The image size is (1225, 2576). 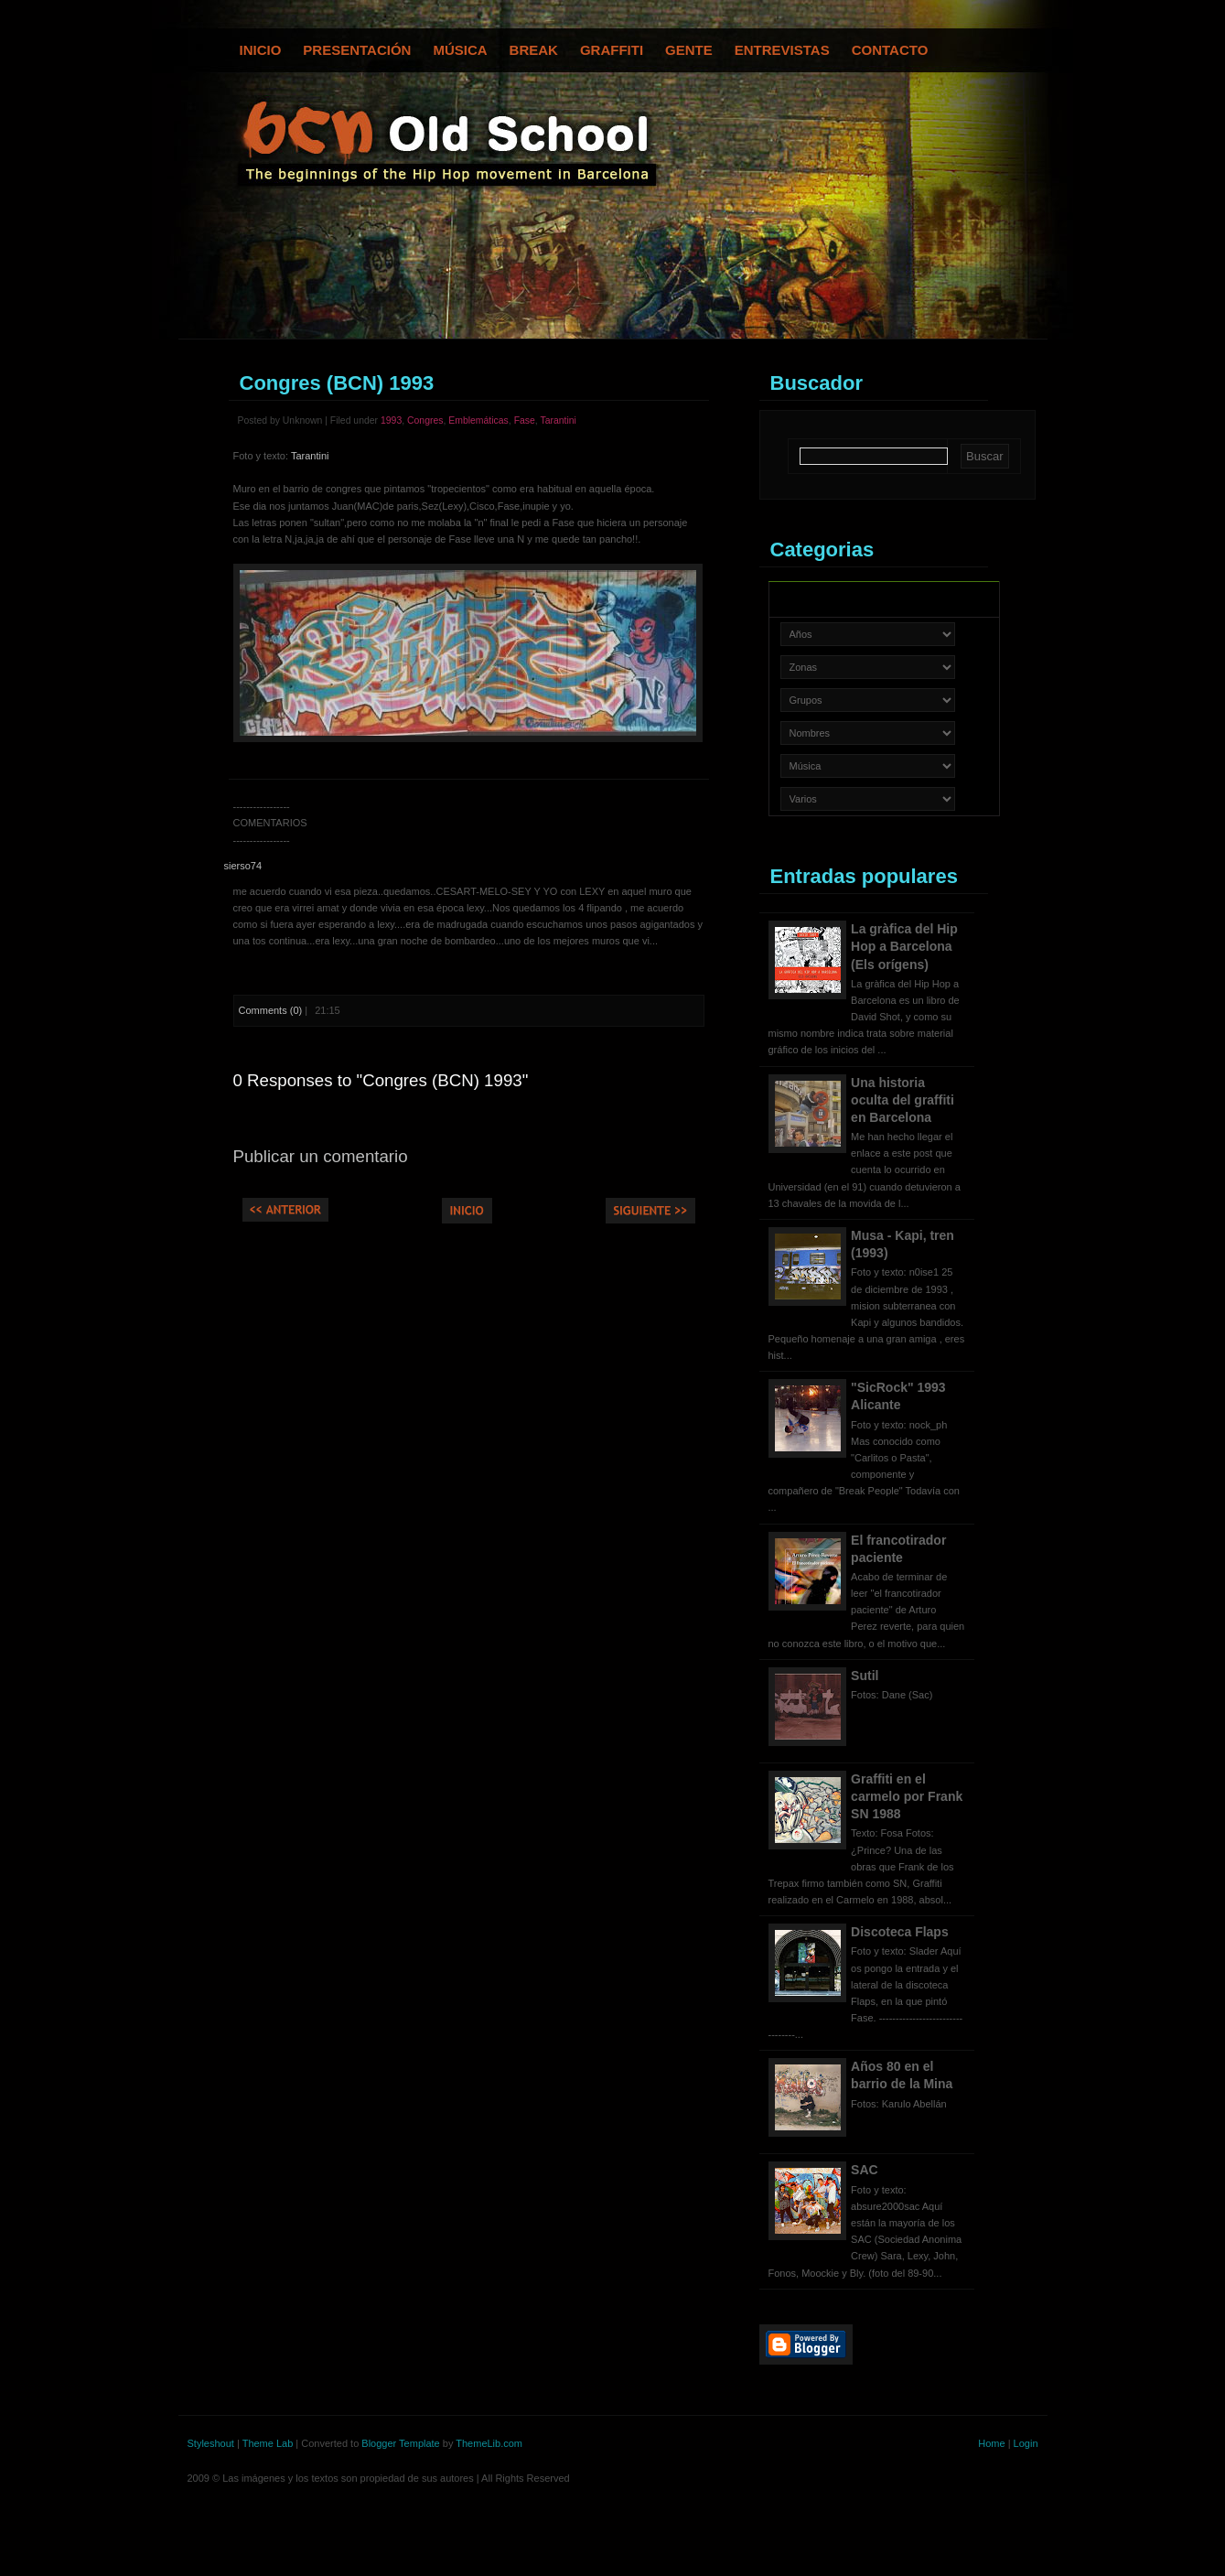 What do you see at coordinates (320, 1156) in the screenshot?
I see `Publicar un comentario` at bounding box center [320, 1156].